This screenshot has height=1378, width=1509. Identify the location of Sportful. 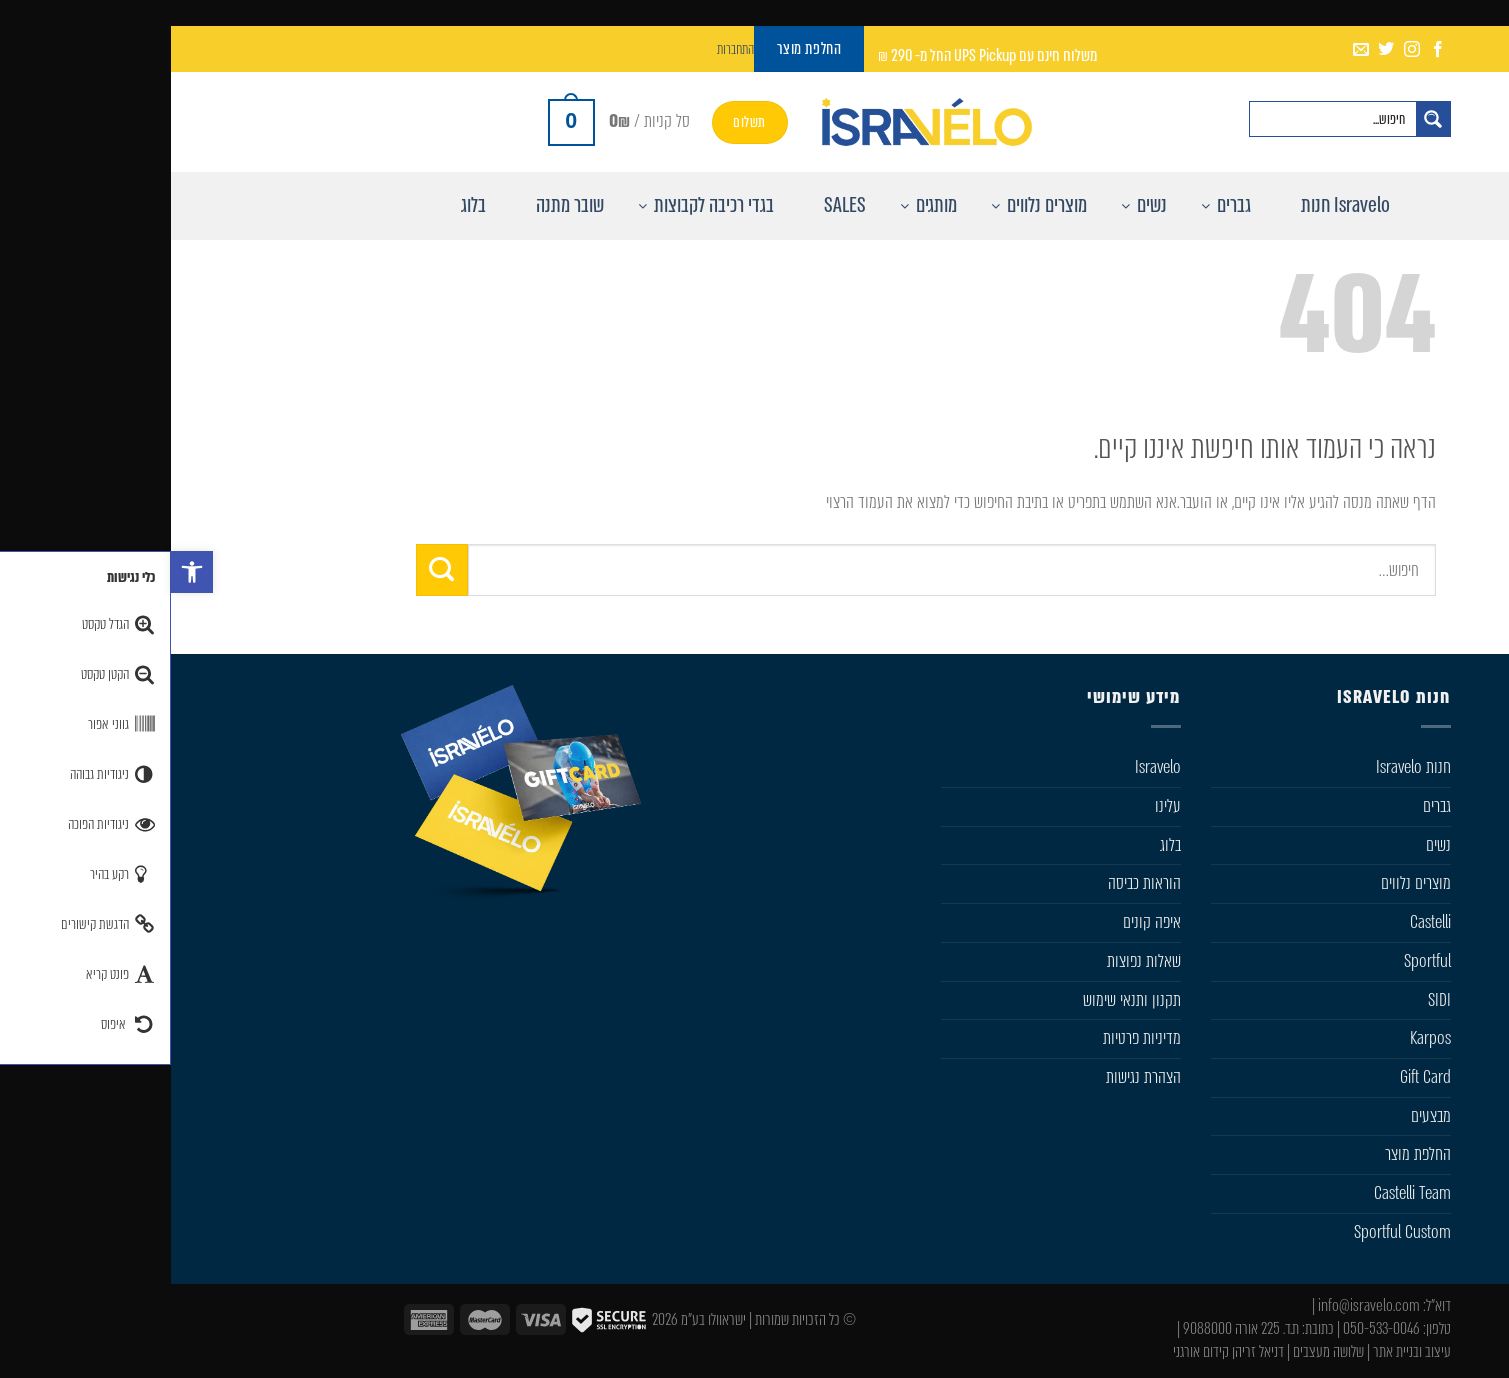
(1256, 961).